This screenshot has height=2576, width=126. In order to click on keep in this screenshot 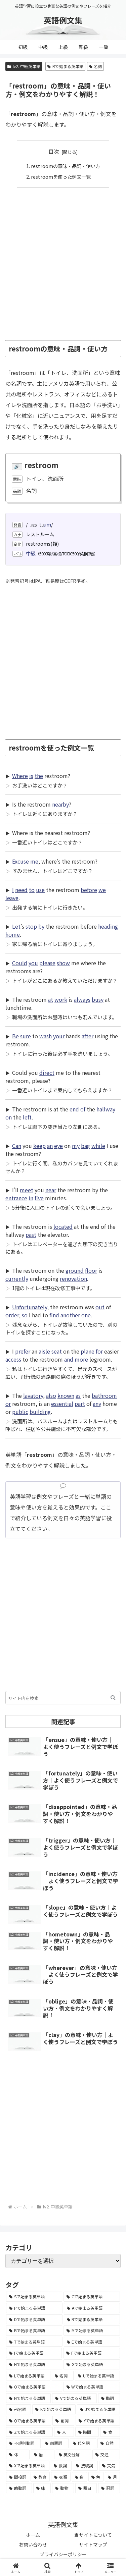, I will do `click(39, 1146)`.